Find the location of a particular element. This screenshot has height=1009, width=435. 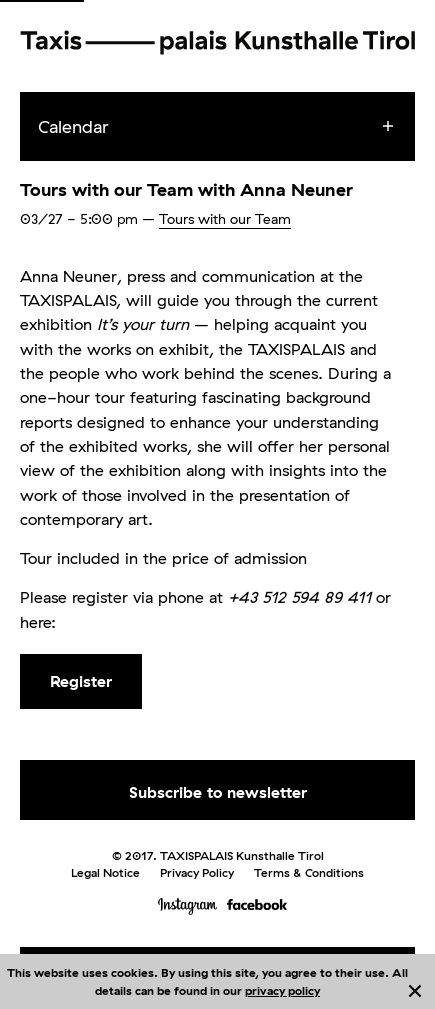

[menuitem] is located at coordinates (235, 127).